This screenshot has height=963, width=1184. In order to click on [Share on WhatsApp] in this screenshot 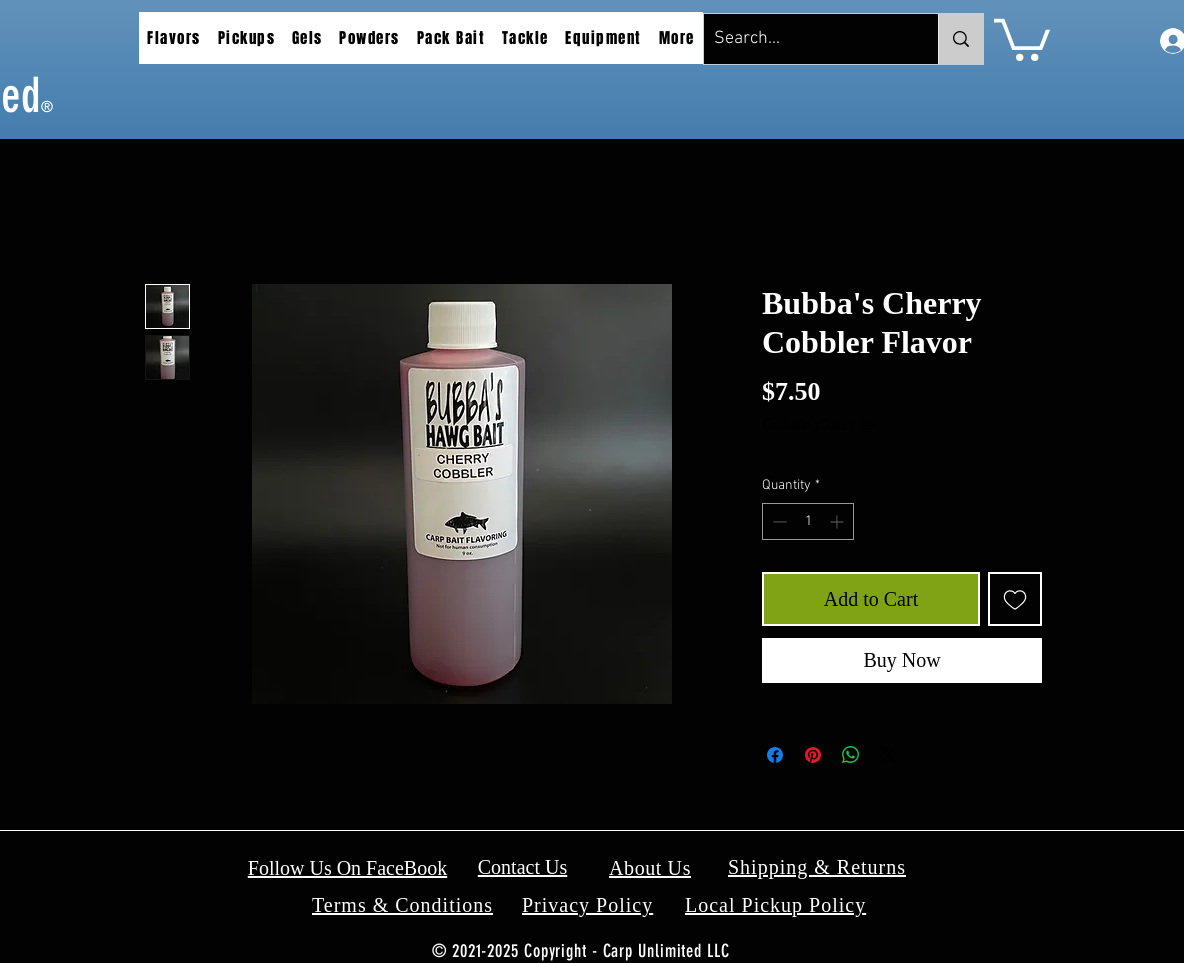, I will do `click(851, 755)`.